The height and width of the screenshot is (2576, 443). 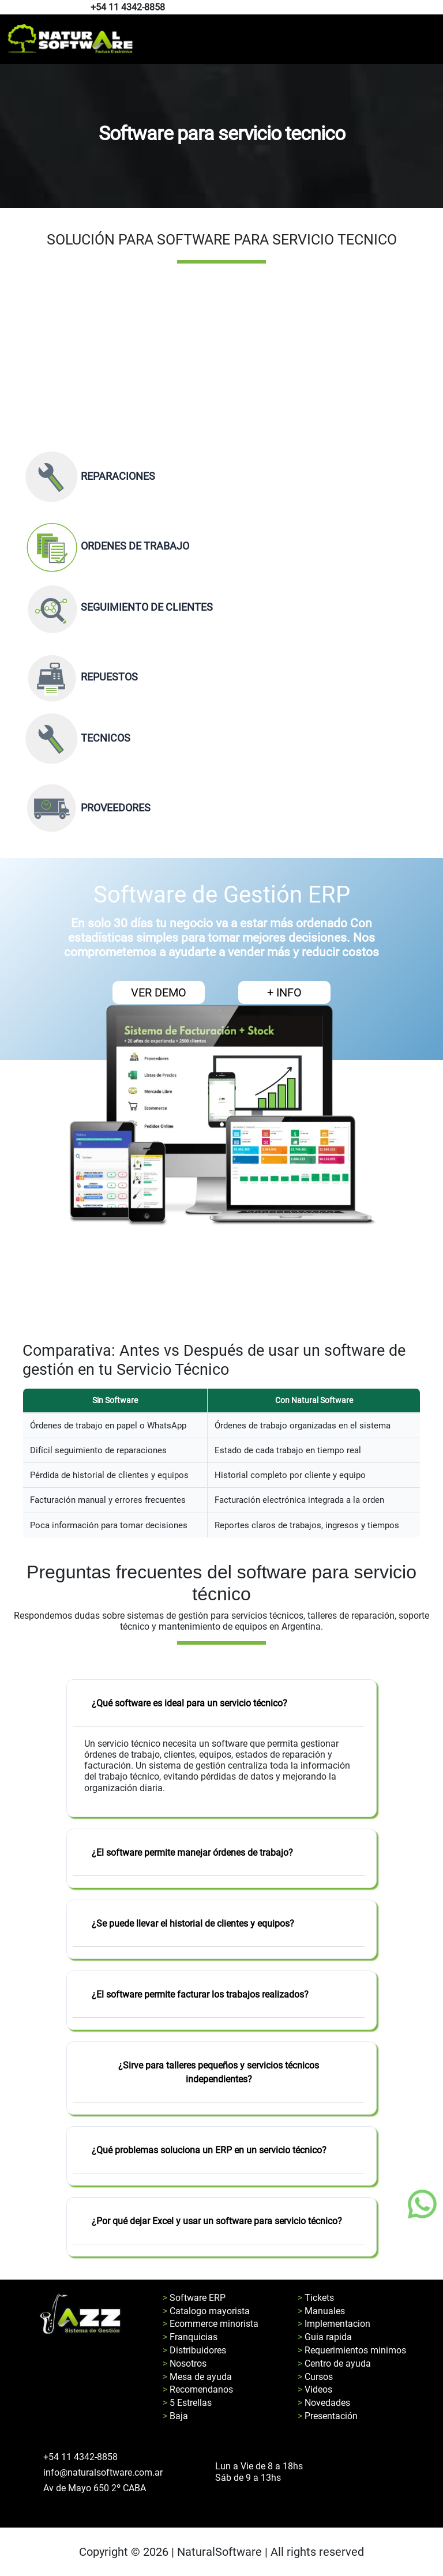 I want to click on [Boton de whatsapp], so click(x=422, y=2204).